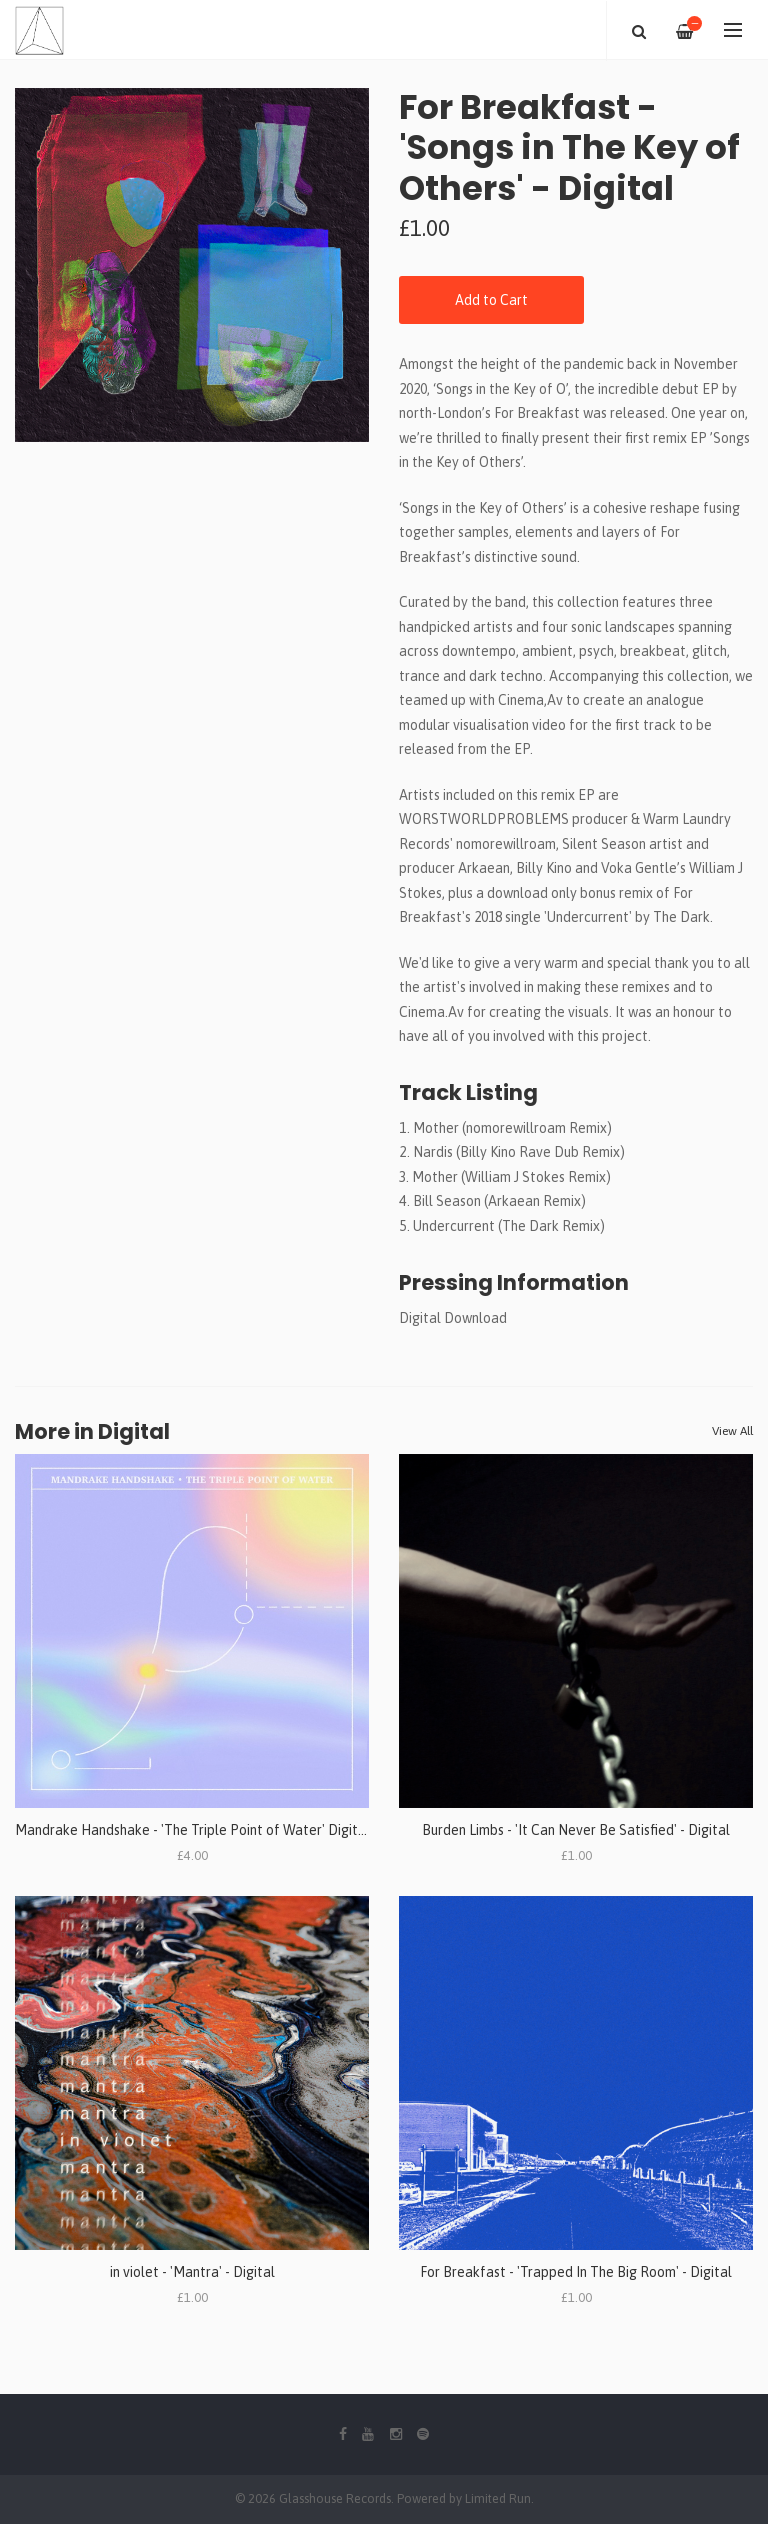 This screenshot has width=768, height=2524. Describe the element at coordinates (576, 2272) in the screenshot. I see `For Breakfast - 'Trapped In The Big Room' - Digital` at that location.